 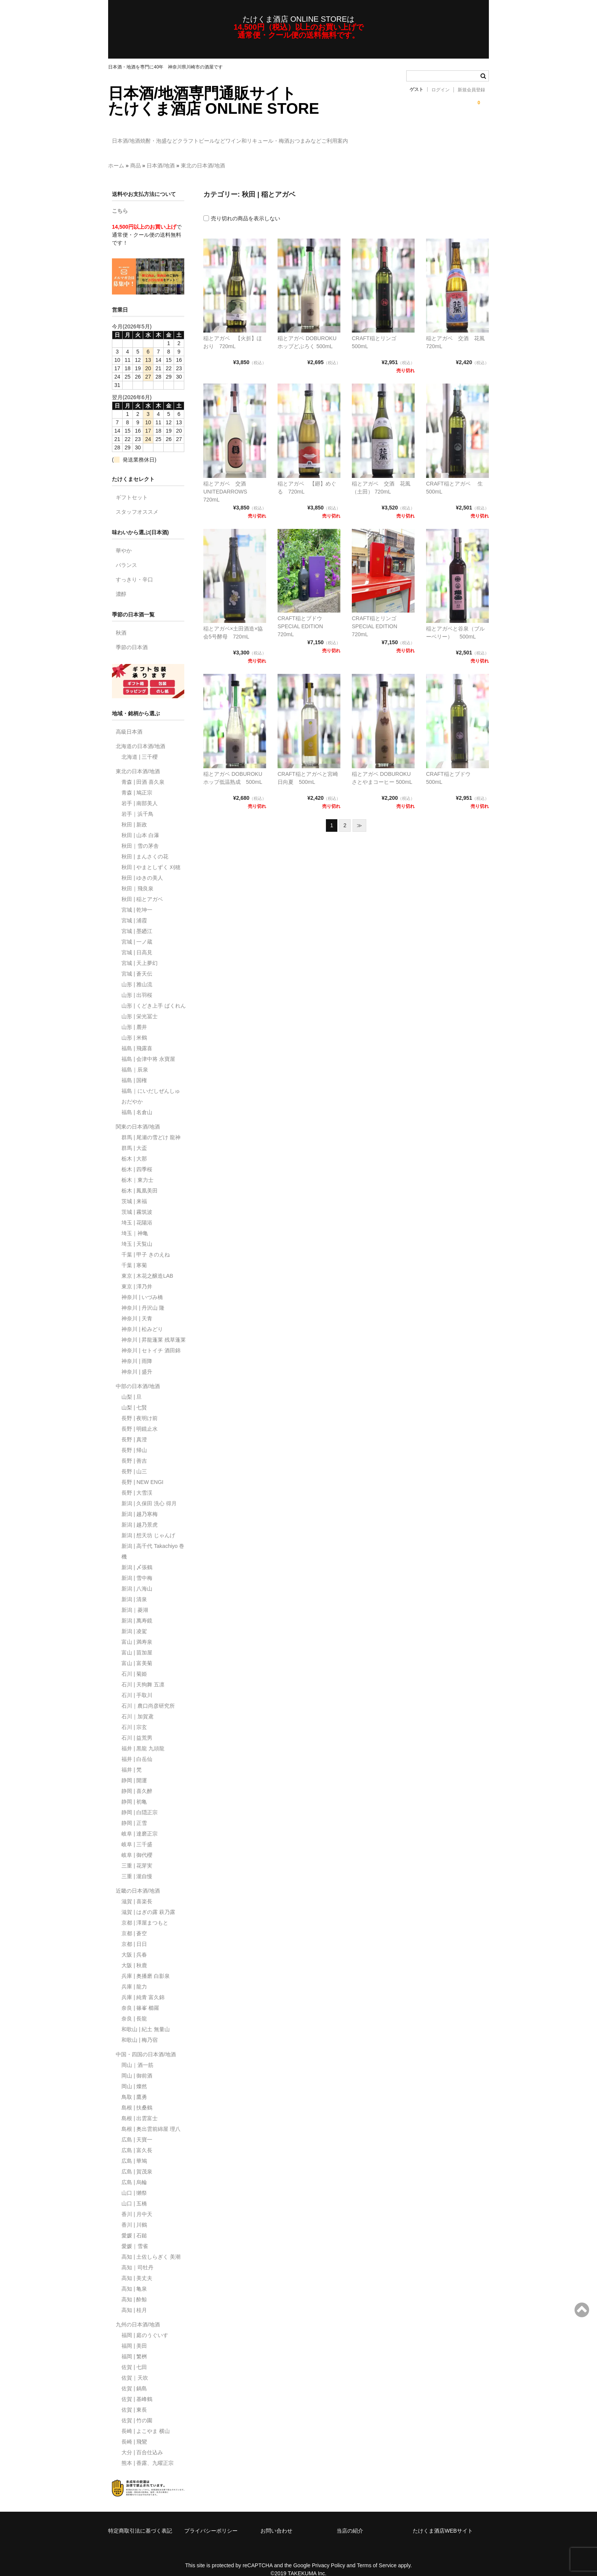 I want to click on 長野 | 大雪渓, so click(x=136, y=1482).